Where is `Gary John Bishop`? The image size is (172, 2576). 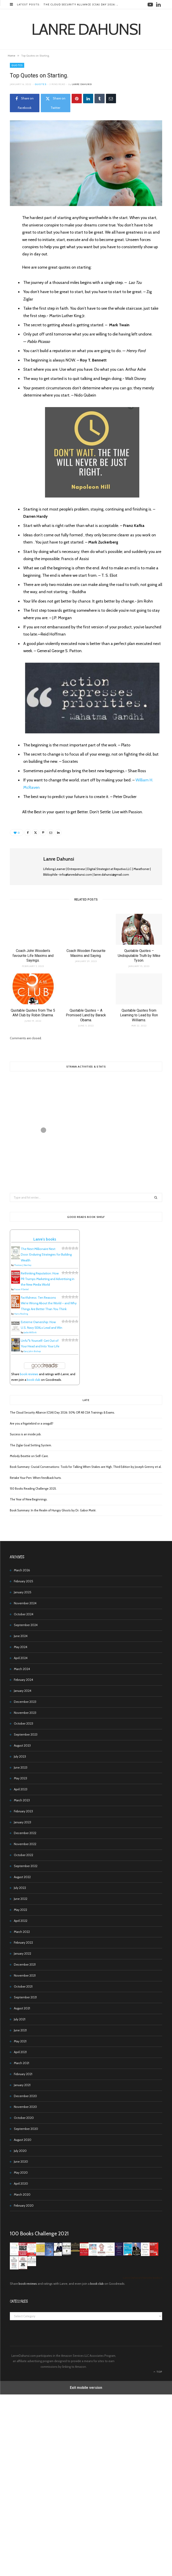 Gary John Bishop is located at coordinates (32, 1339).